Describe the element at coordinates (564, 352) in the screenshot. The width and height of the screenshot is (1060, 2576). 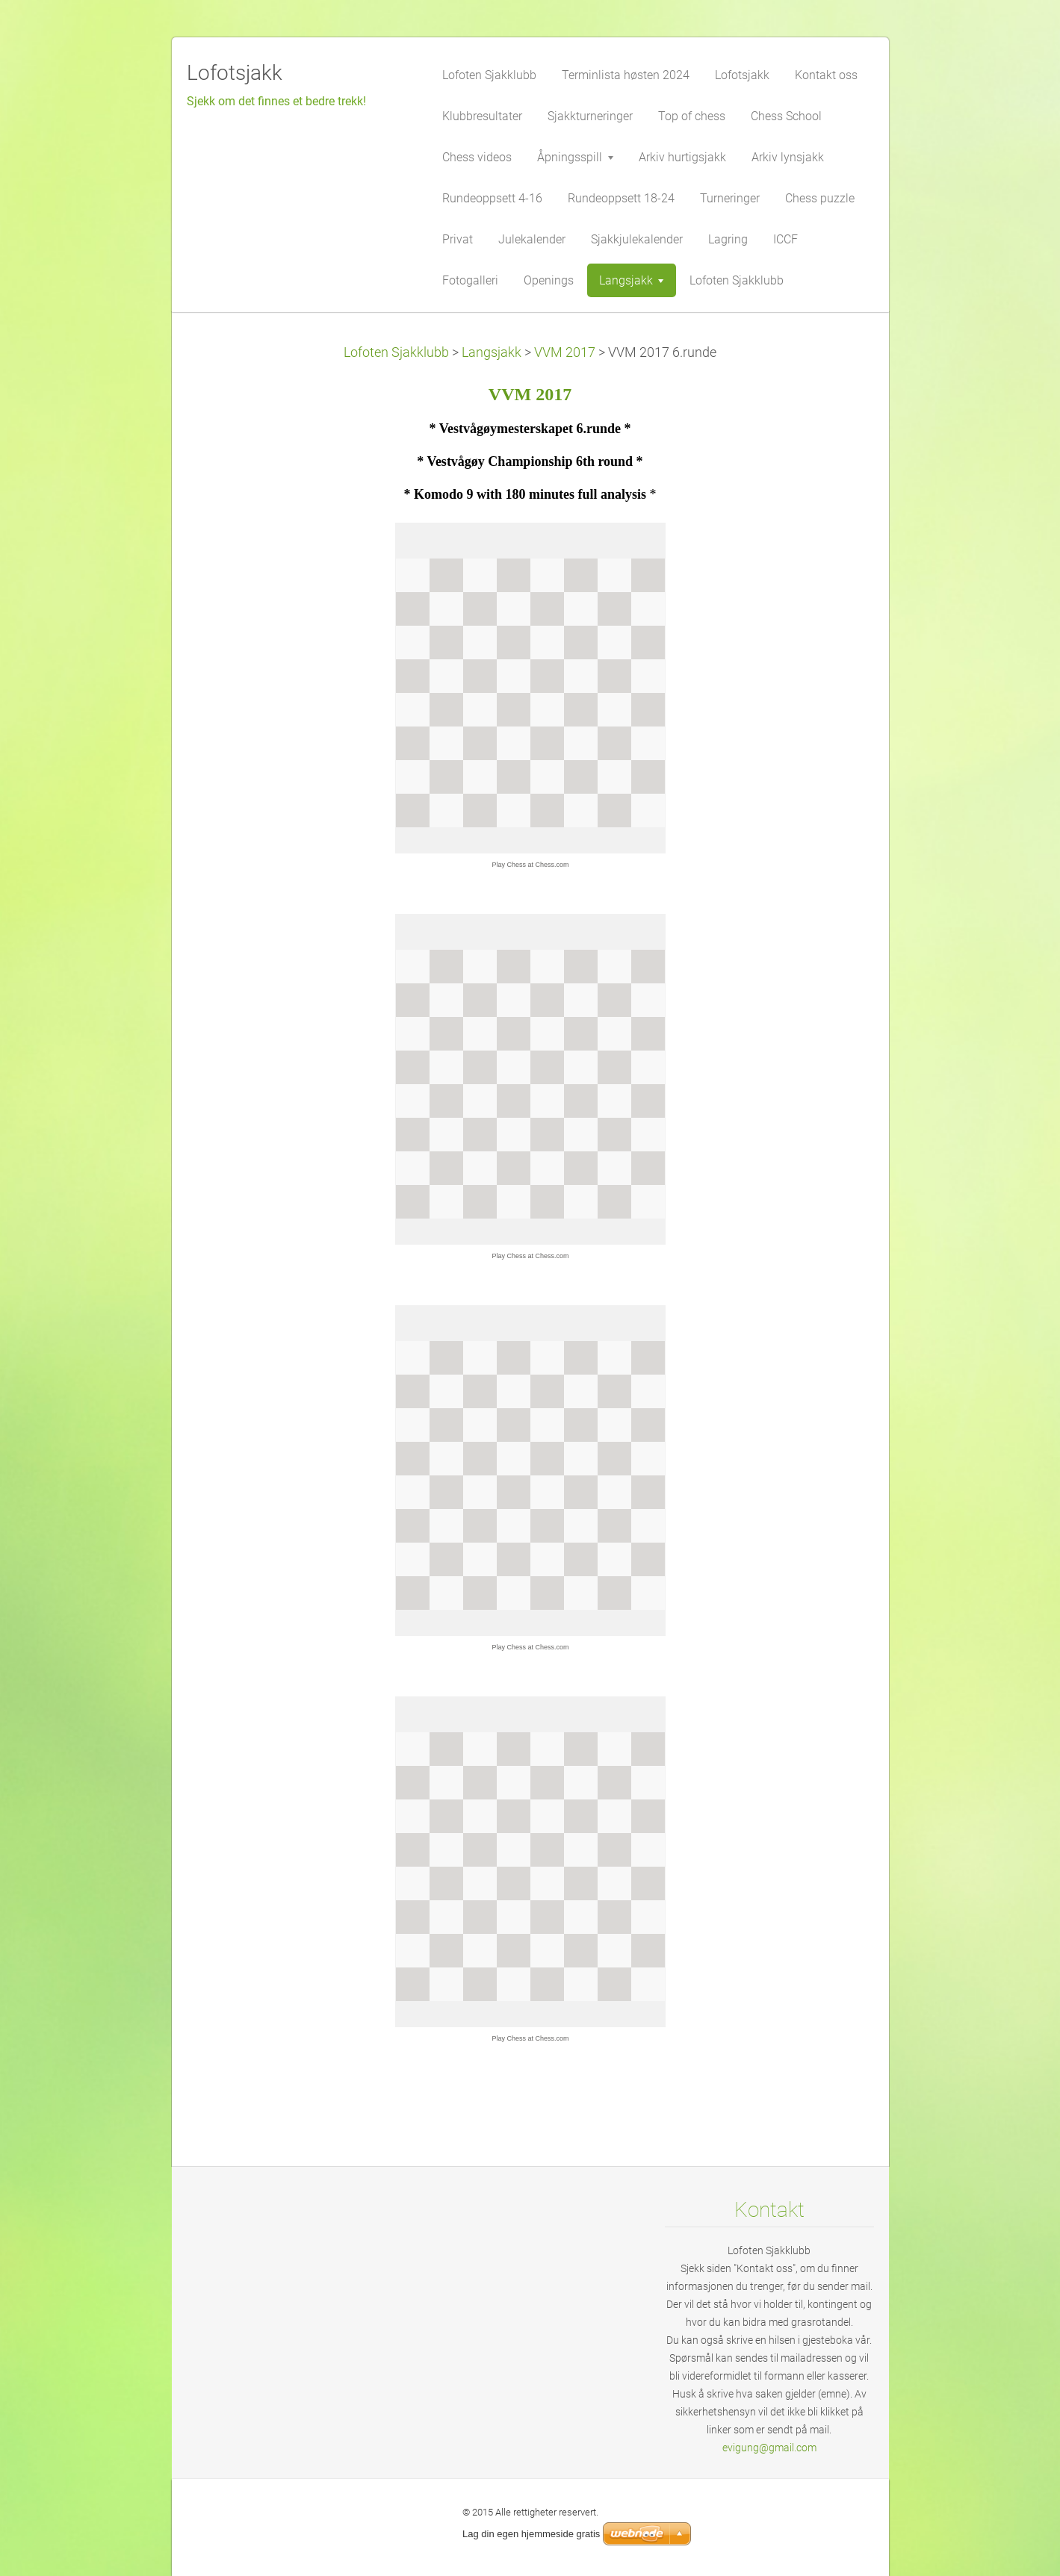
I see `VVM 2017` at that location.